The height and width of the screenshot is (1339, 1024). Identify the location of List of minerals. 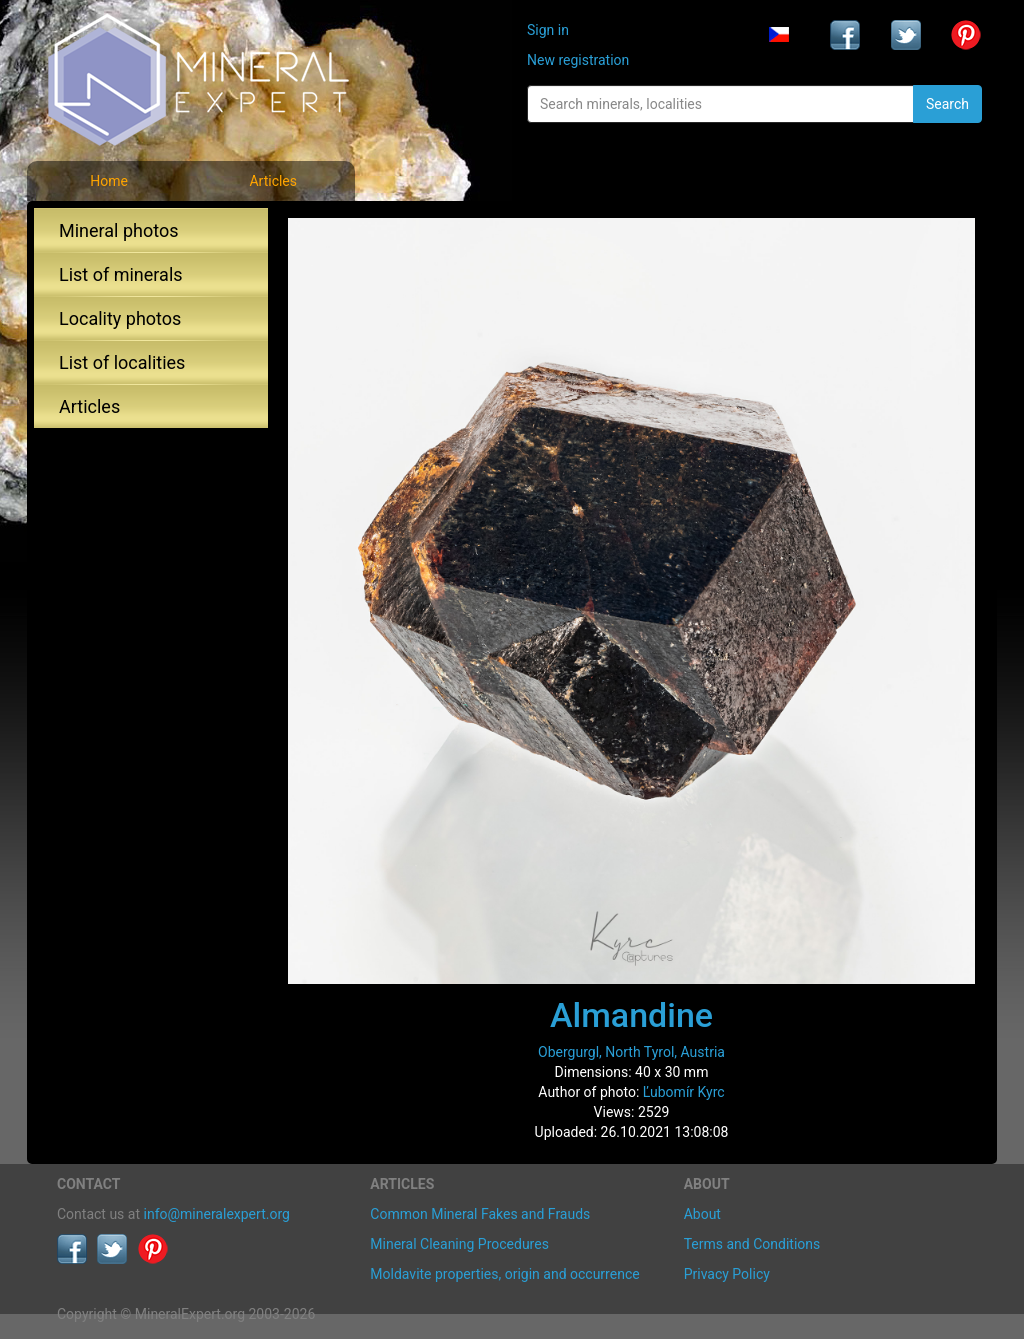
(121, 274).